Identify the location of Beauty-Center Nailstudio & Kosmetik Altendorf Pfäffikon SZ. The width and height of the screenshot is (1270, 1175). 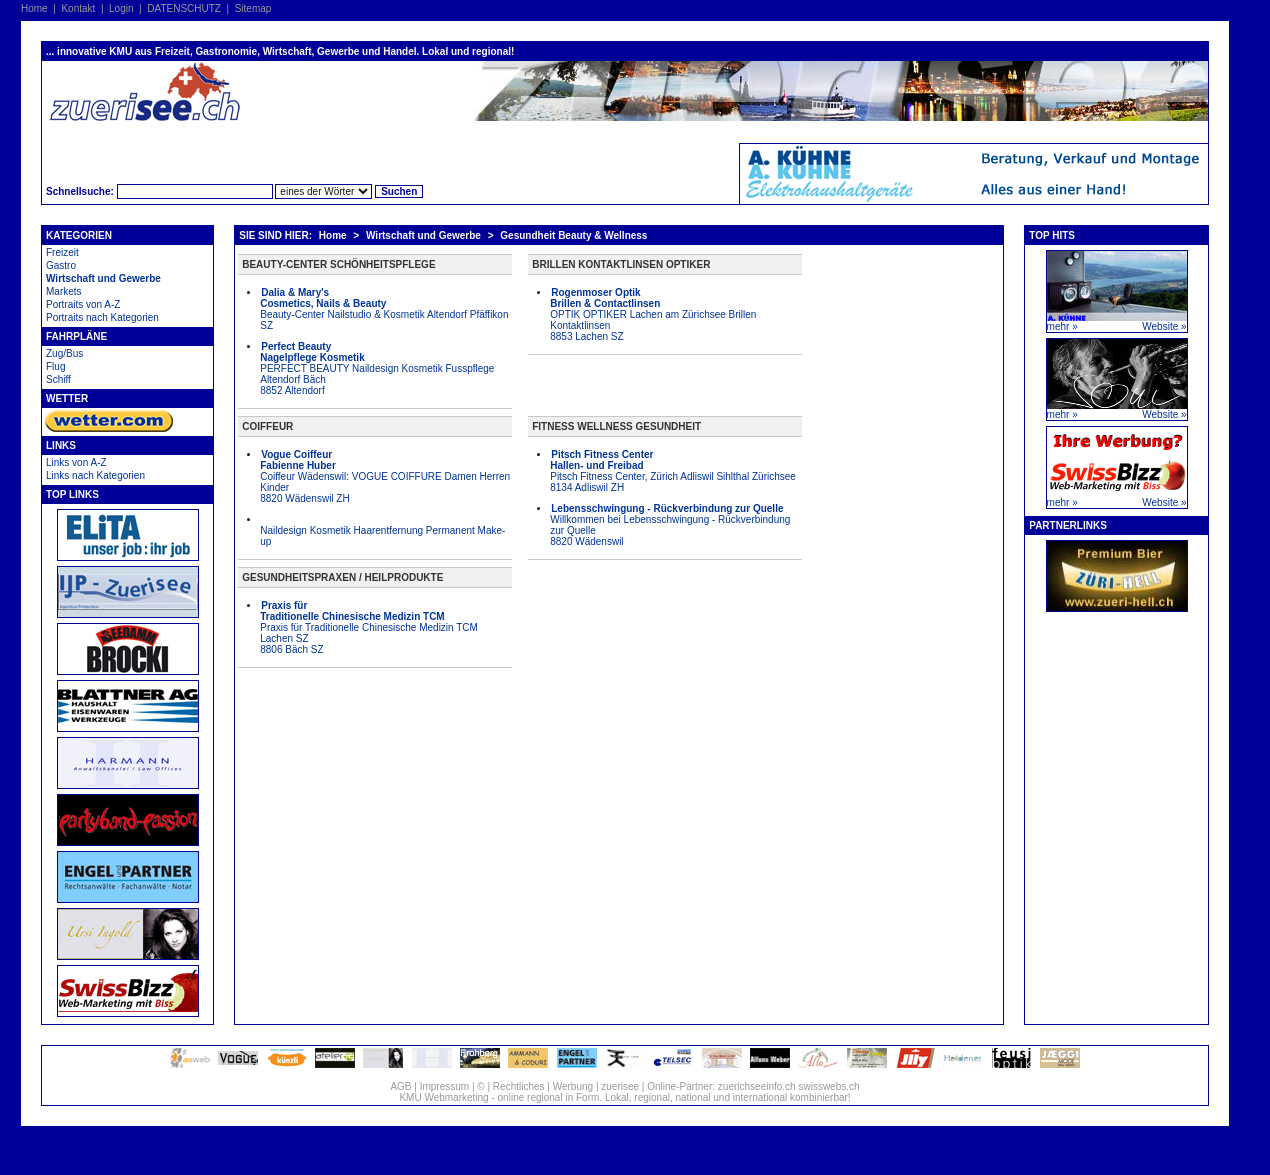
(384, 309).